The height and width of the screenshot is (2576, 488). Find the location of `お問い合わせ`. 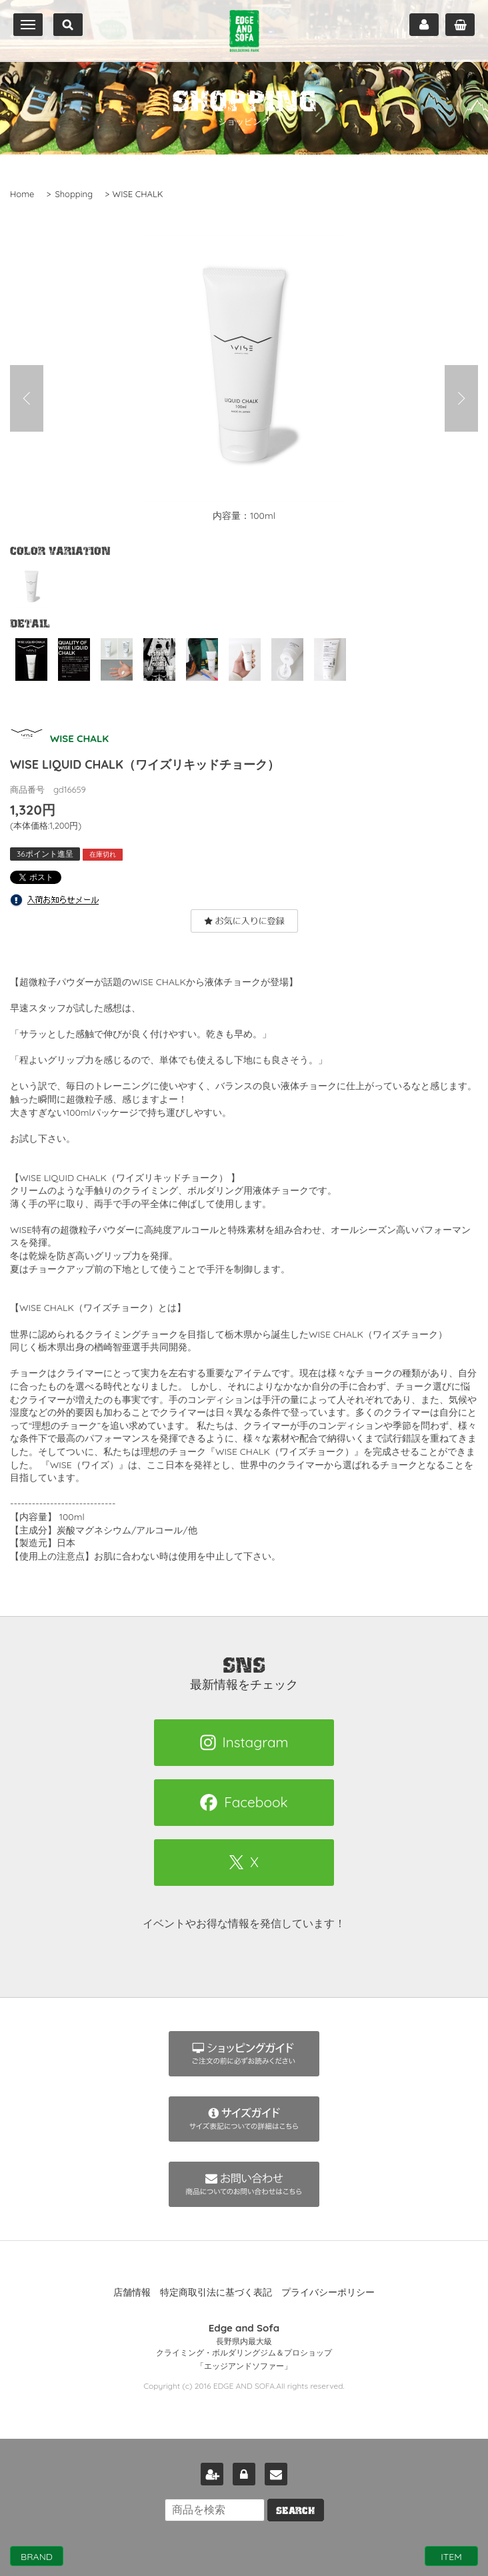

お問い合わせ is located at coordinates (276, 2474).